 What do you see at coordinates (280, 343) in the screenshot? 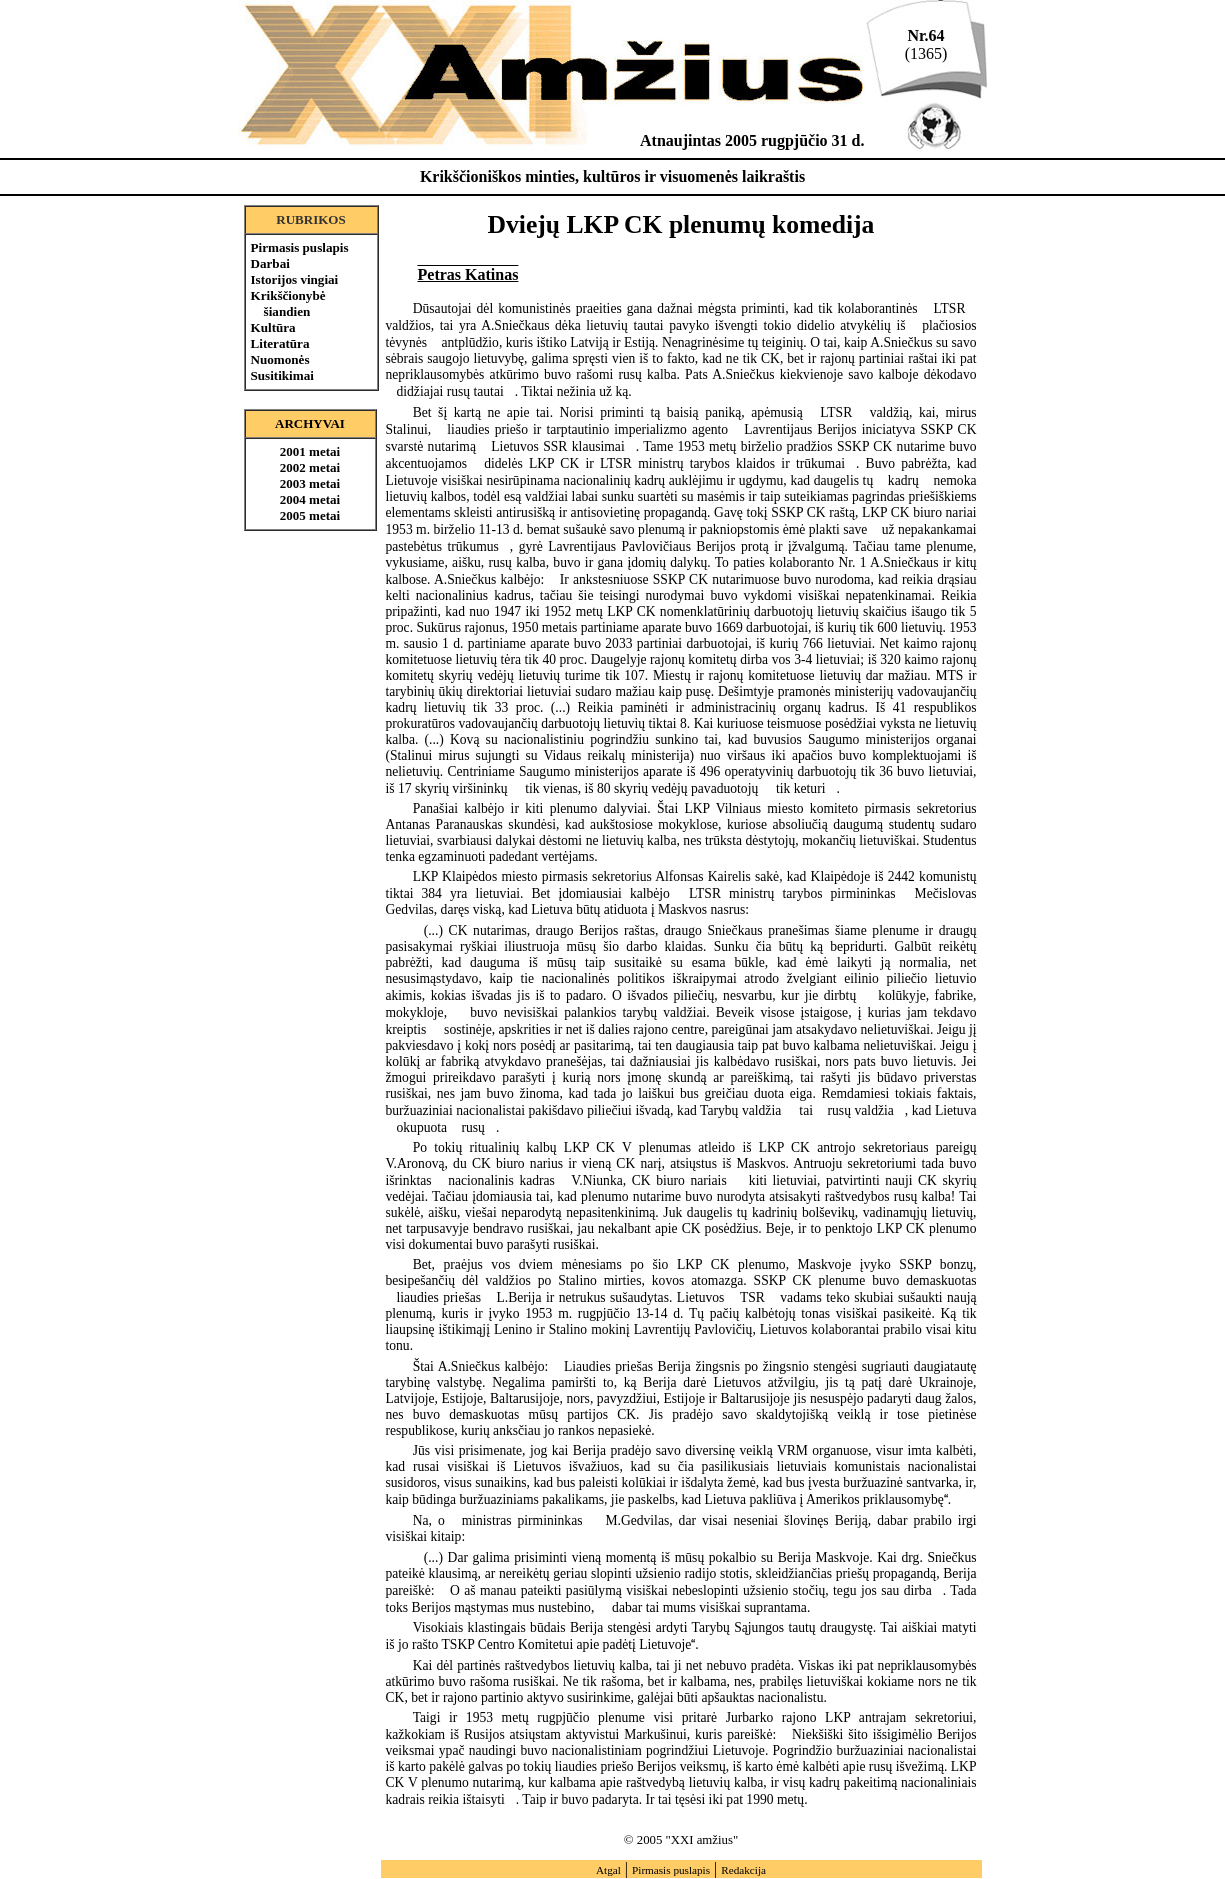
I see `Literatūra` at bounding box center [280, 343].